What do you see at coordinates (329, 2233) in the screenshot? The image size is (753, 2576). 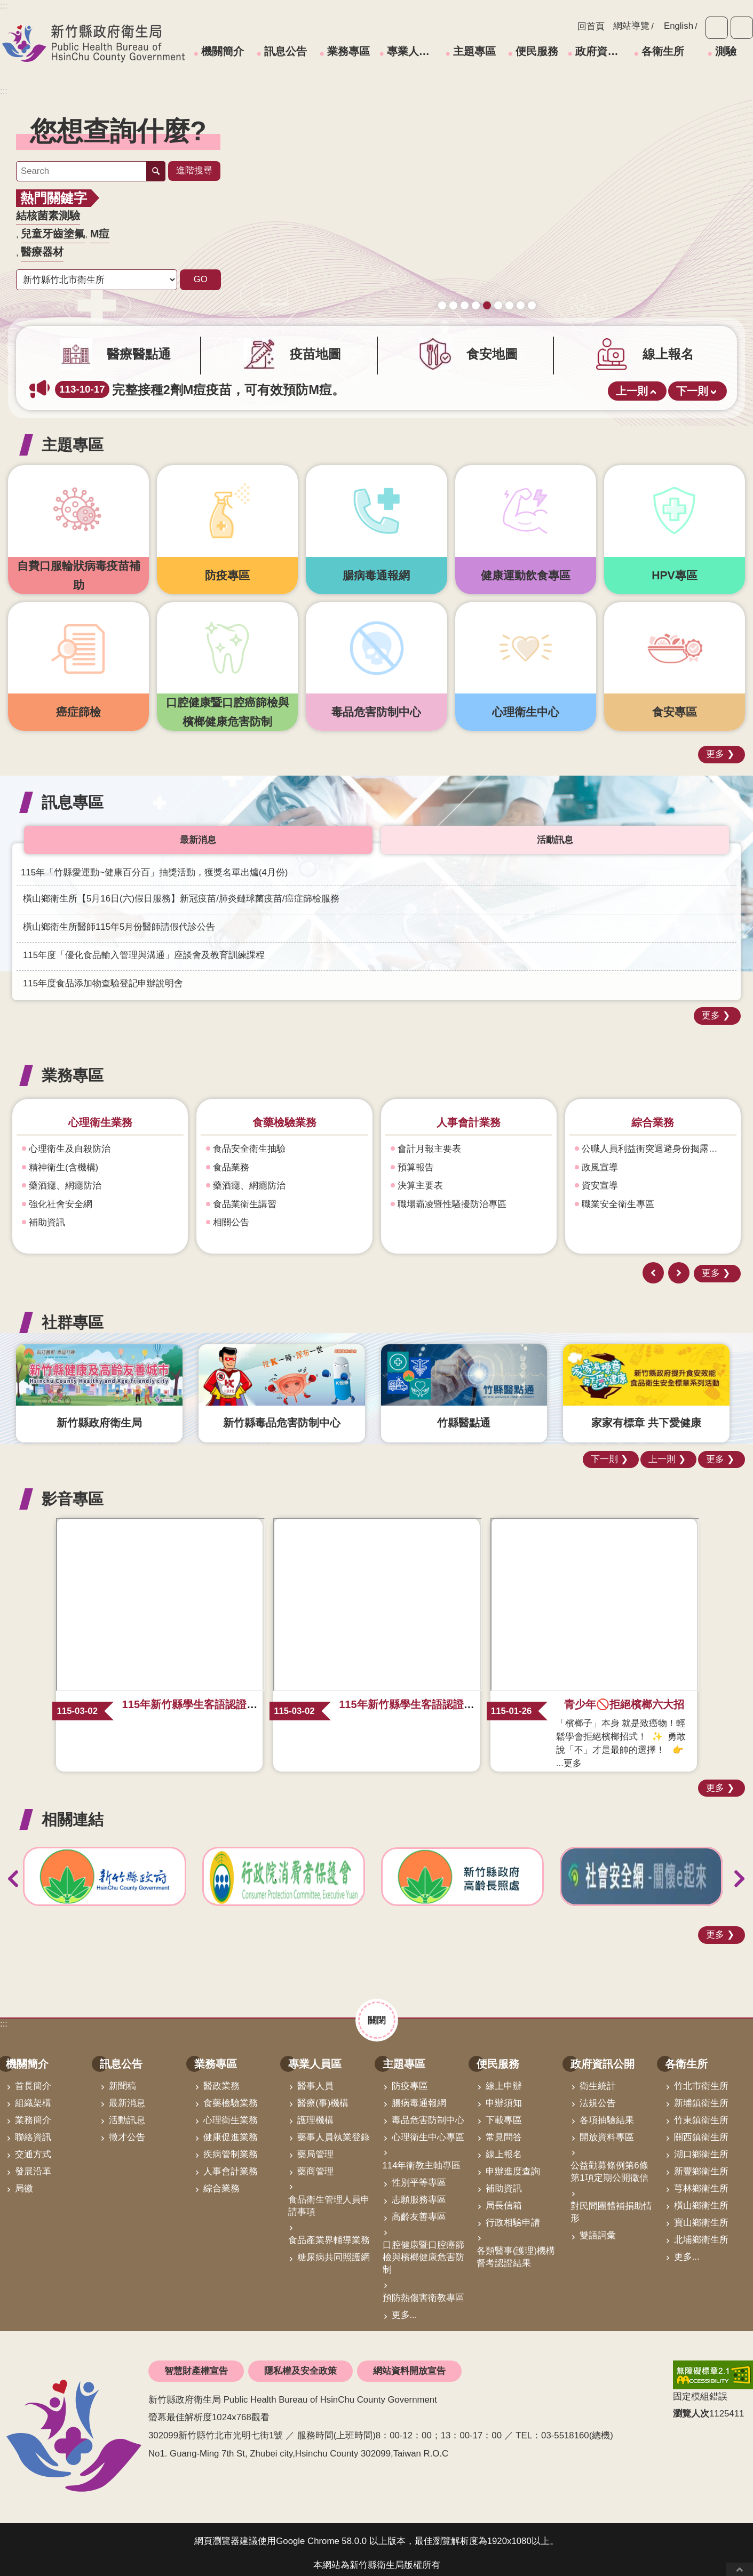 I see `食品產業界輔導業務 [link]` at bounding box center [329, 2233].